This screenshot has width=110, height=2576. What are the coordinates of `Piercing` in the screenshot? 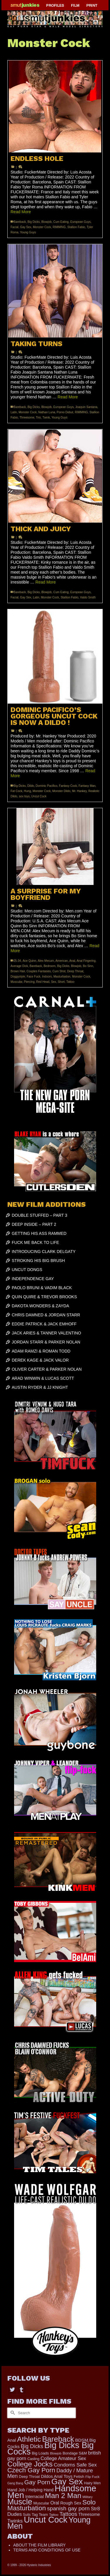 It's located at (29, 981).